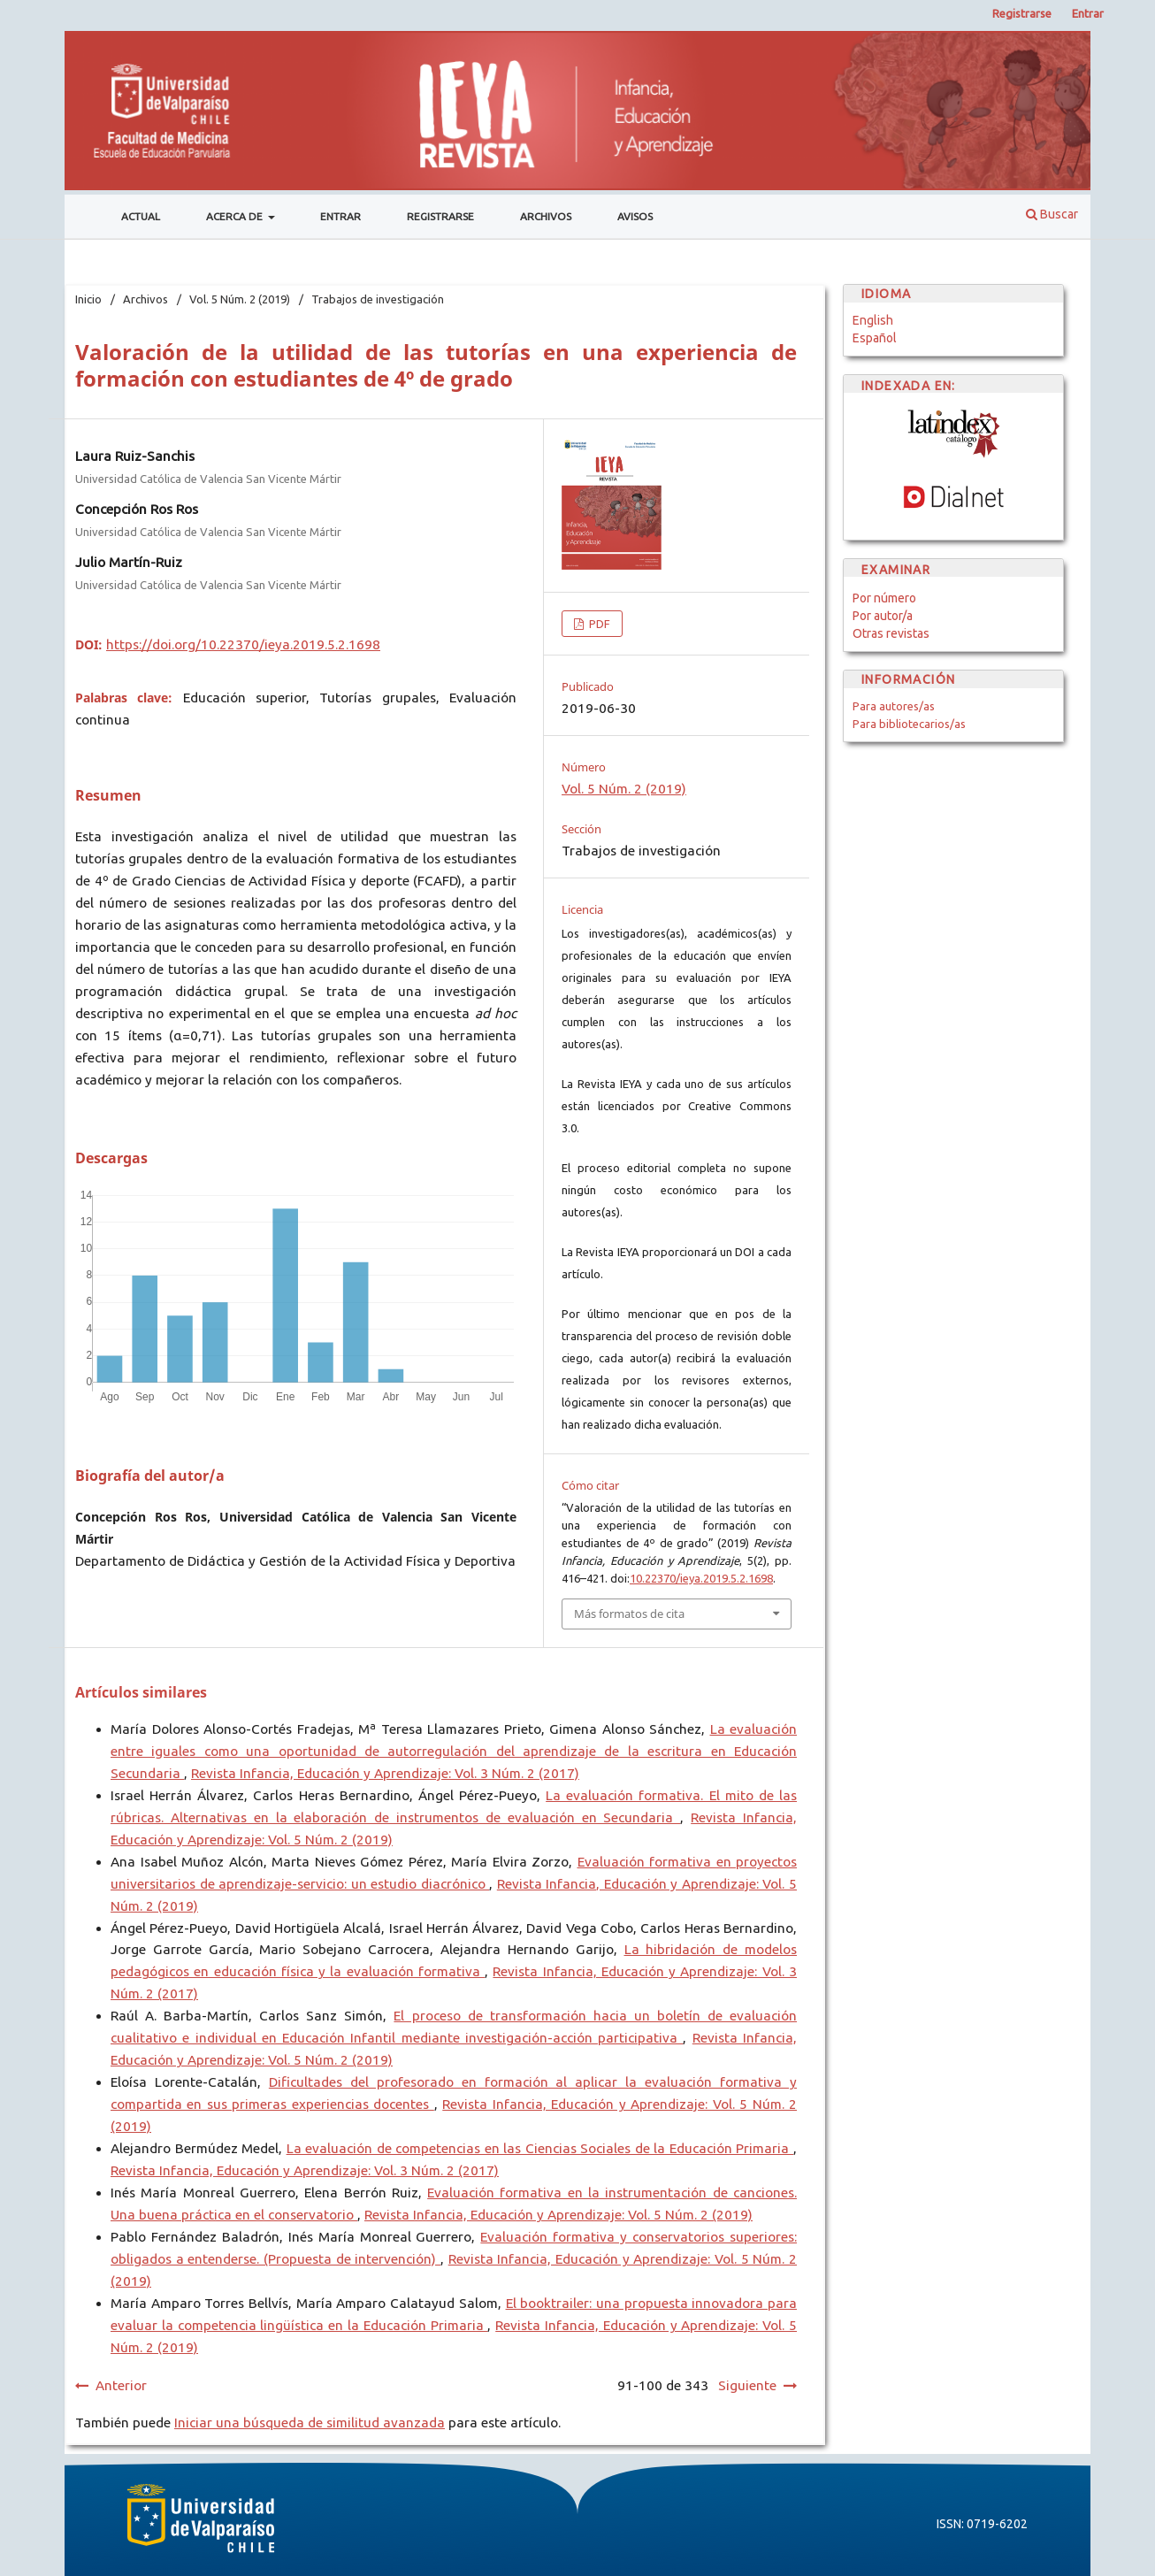 The image size is (1155, 2576). Describe the element at coordinates (340, 216) in the screenshot. I see `Entrar` at that location.